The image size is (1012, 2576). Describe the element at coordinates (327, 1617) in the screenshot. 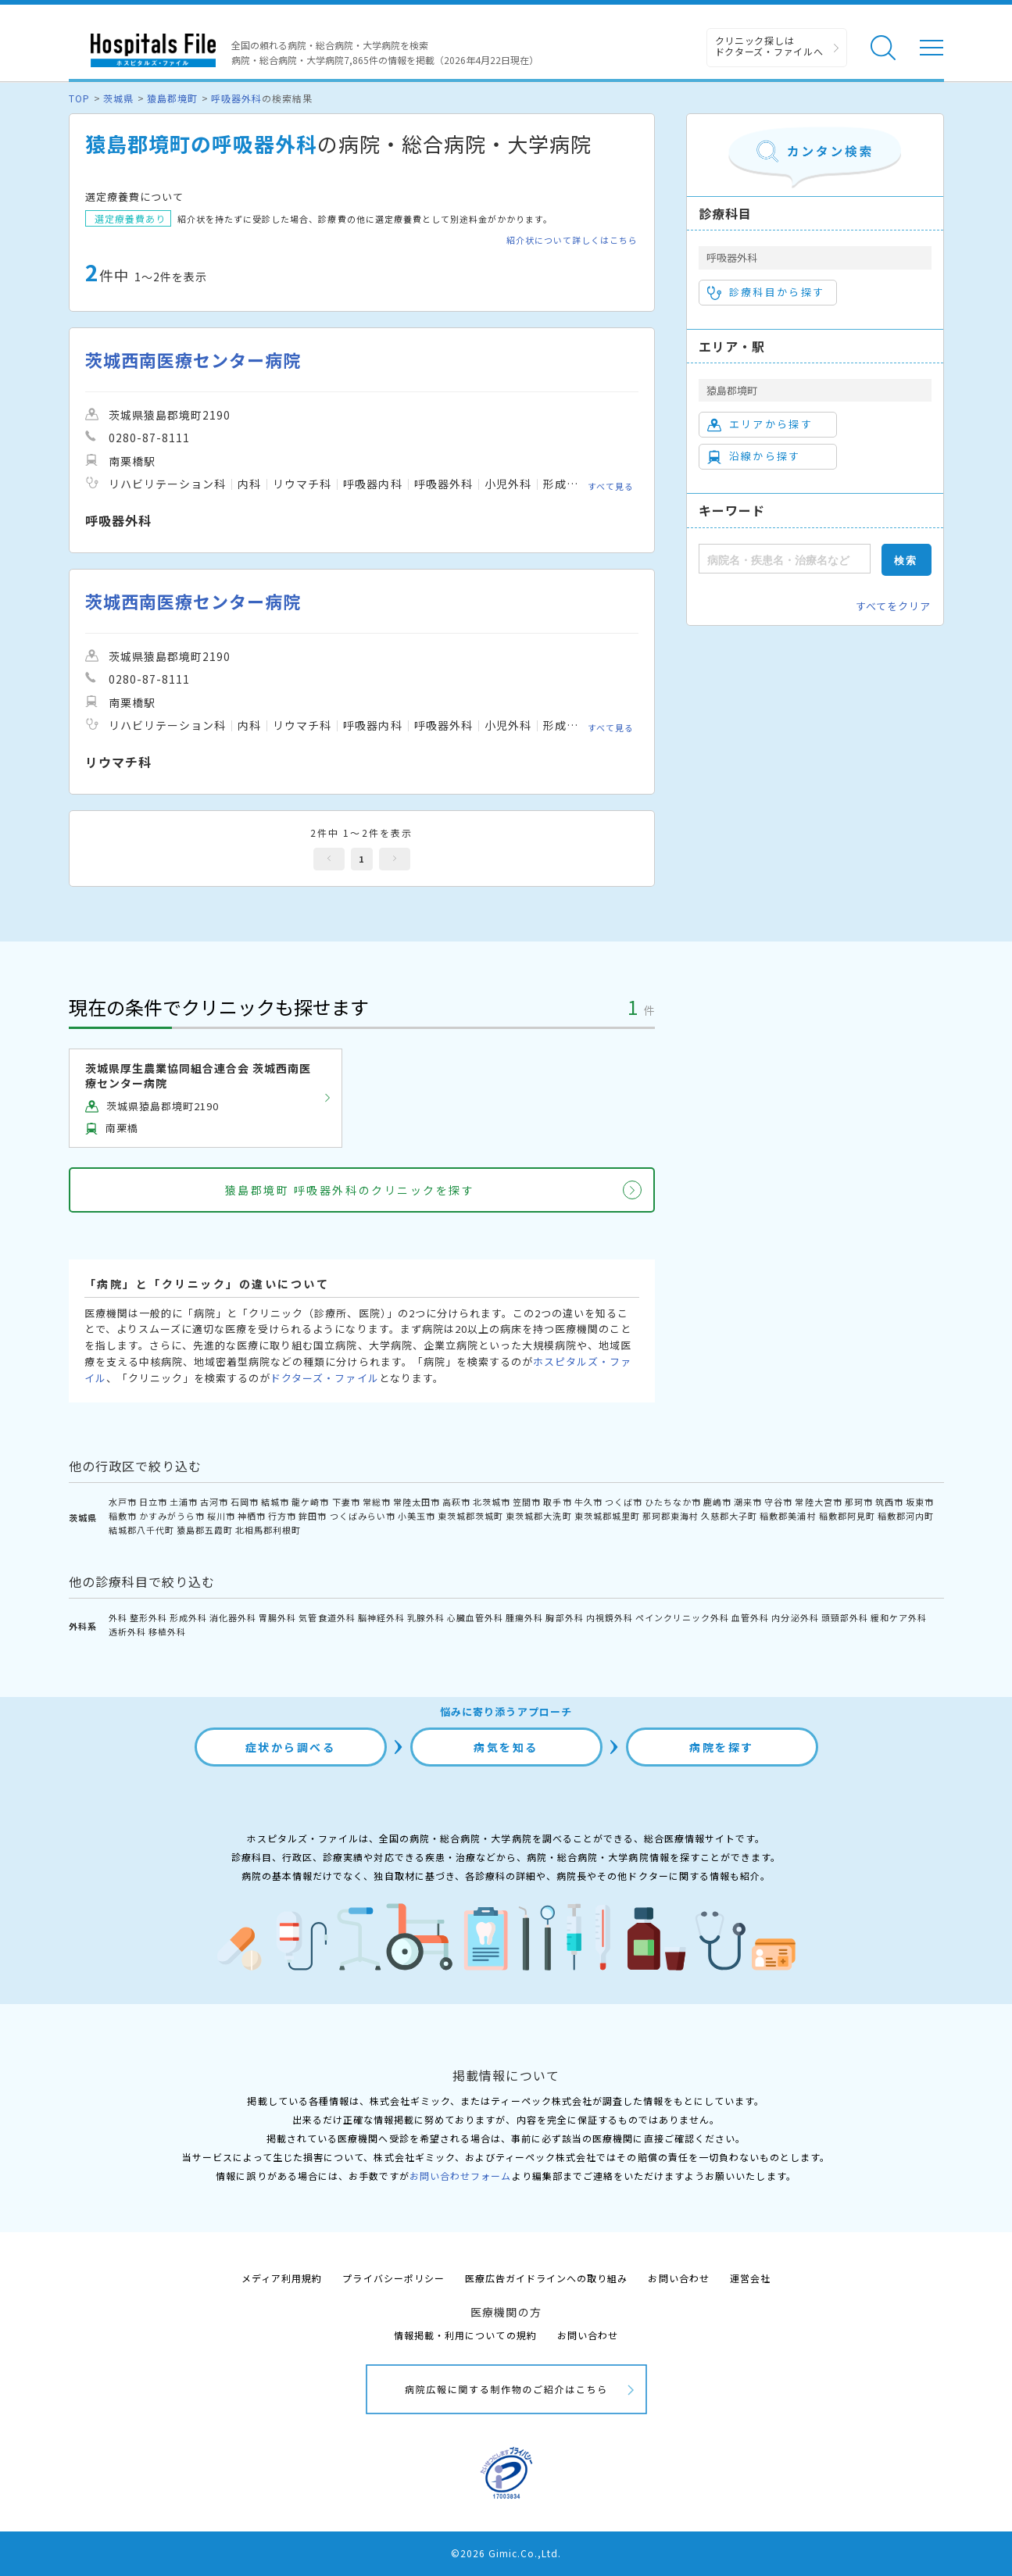

I see `気管食道外科` at that location.